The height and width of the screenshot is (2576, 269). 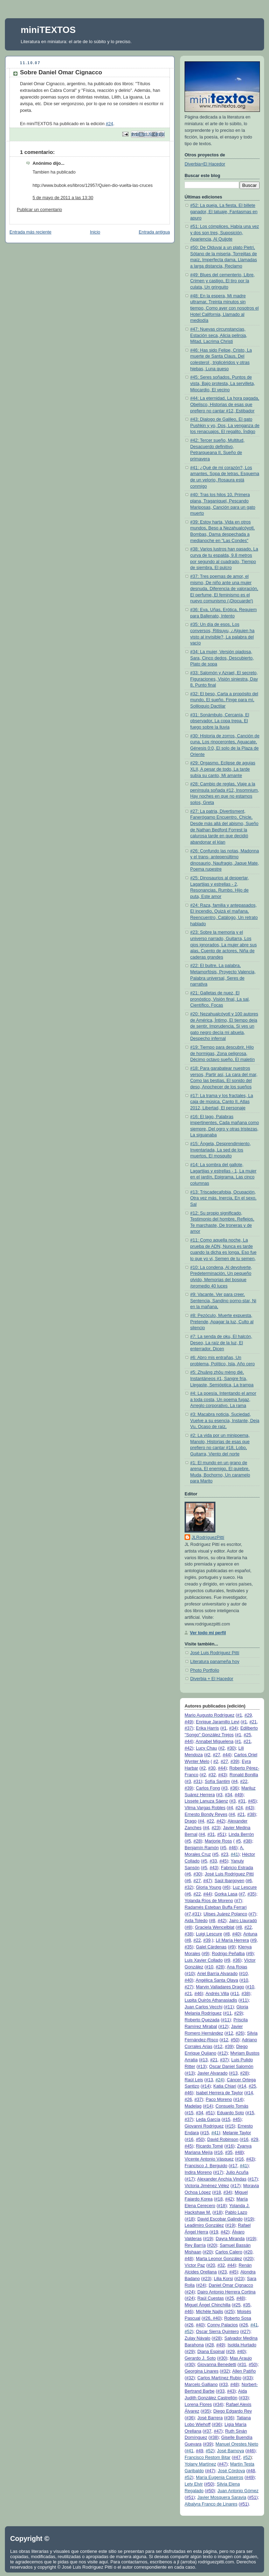 I want to click on Diverbia + El Hacedor, so click(x=211, y=1678).